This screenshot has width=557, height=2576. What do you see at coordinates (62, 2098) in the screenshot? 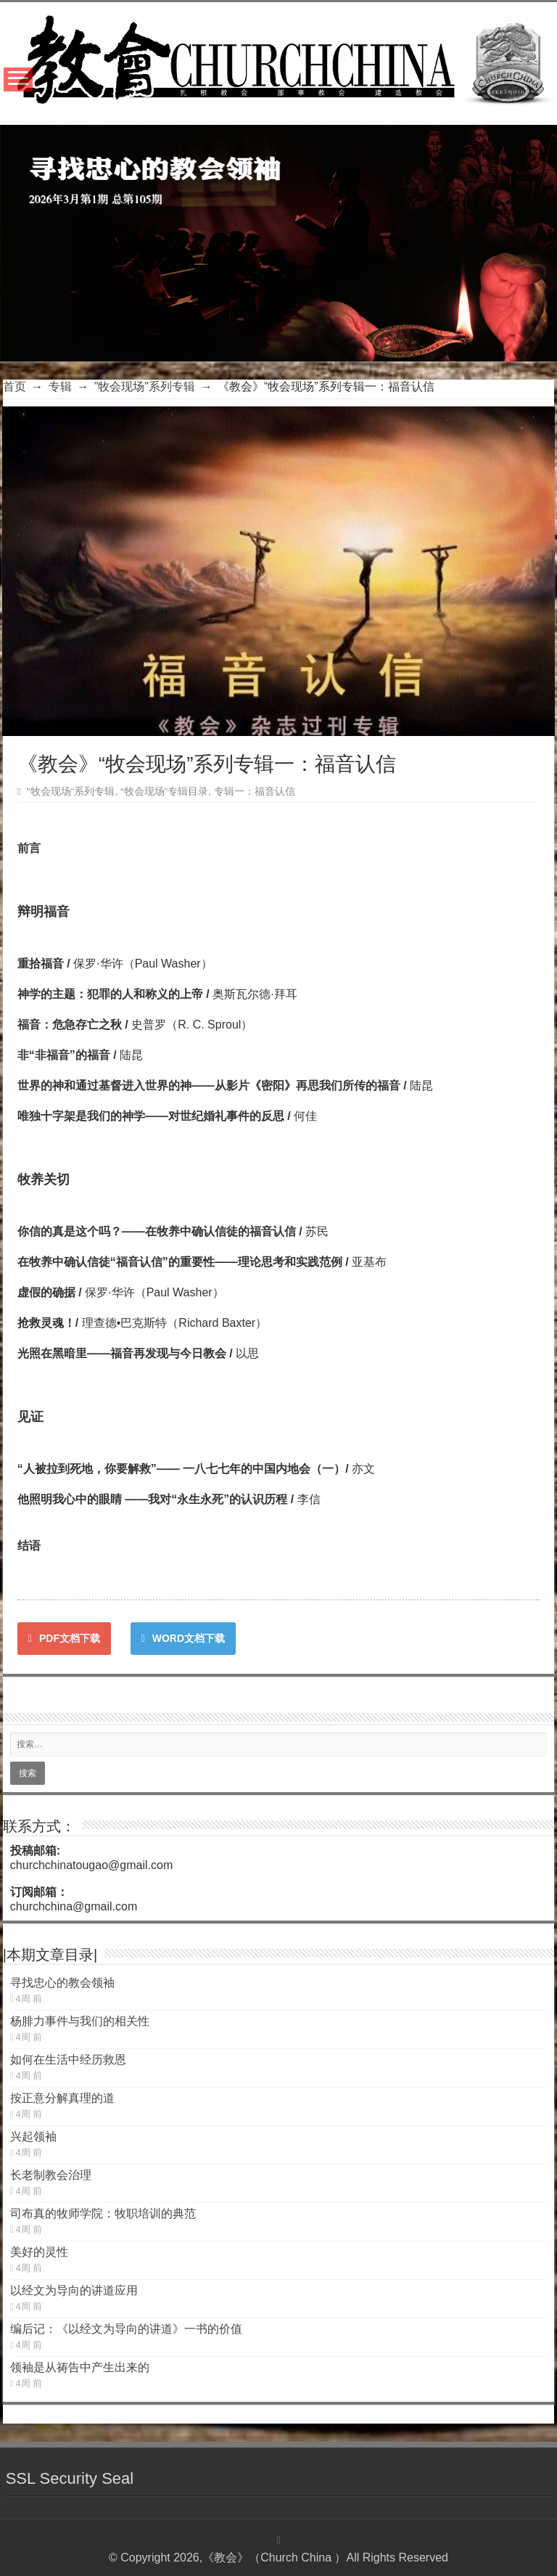
I see `按正意分解真理的道` at bounding box center [62, 2098].